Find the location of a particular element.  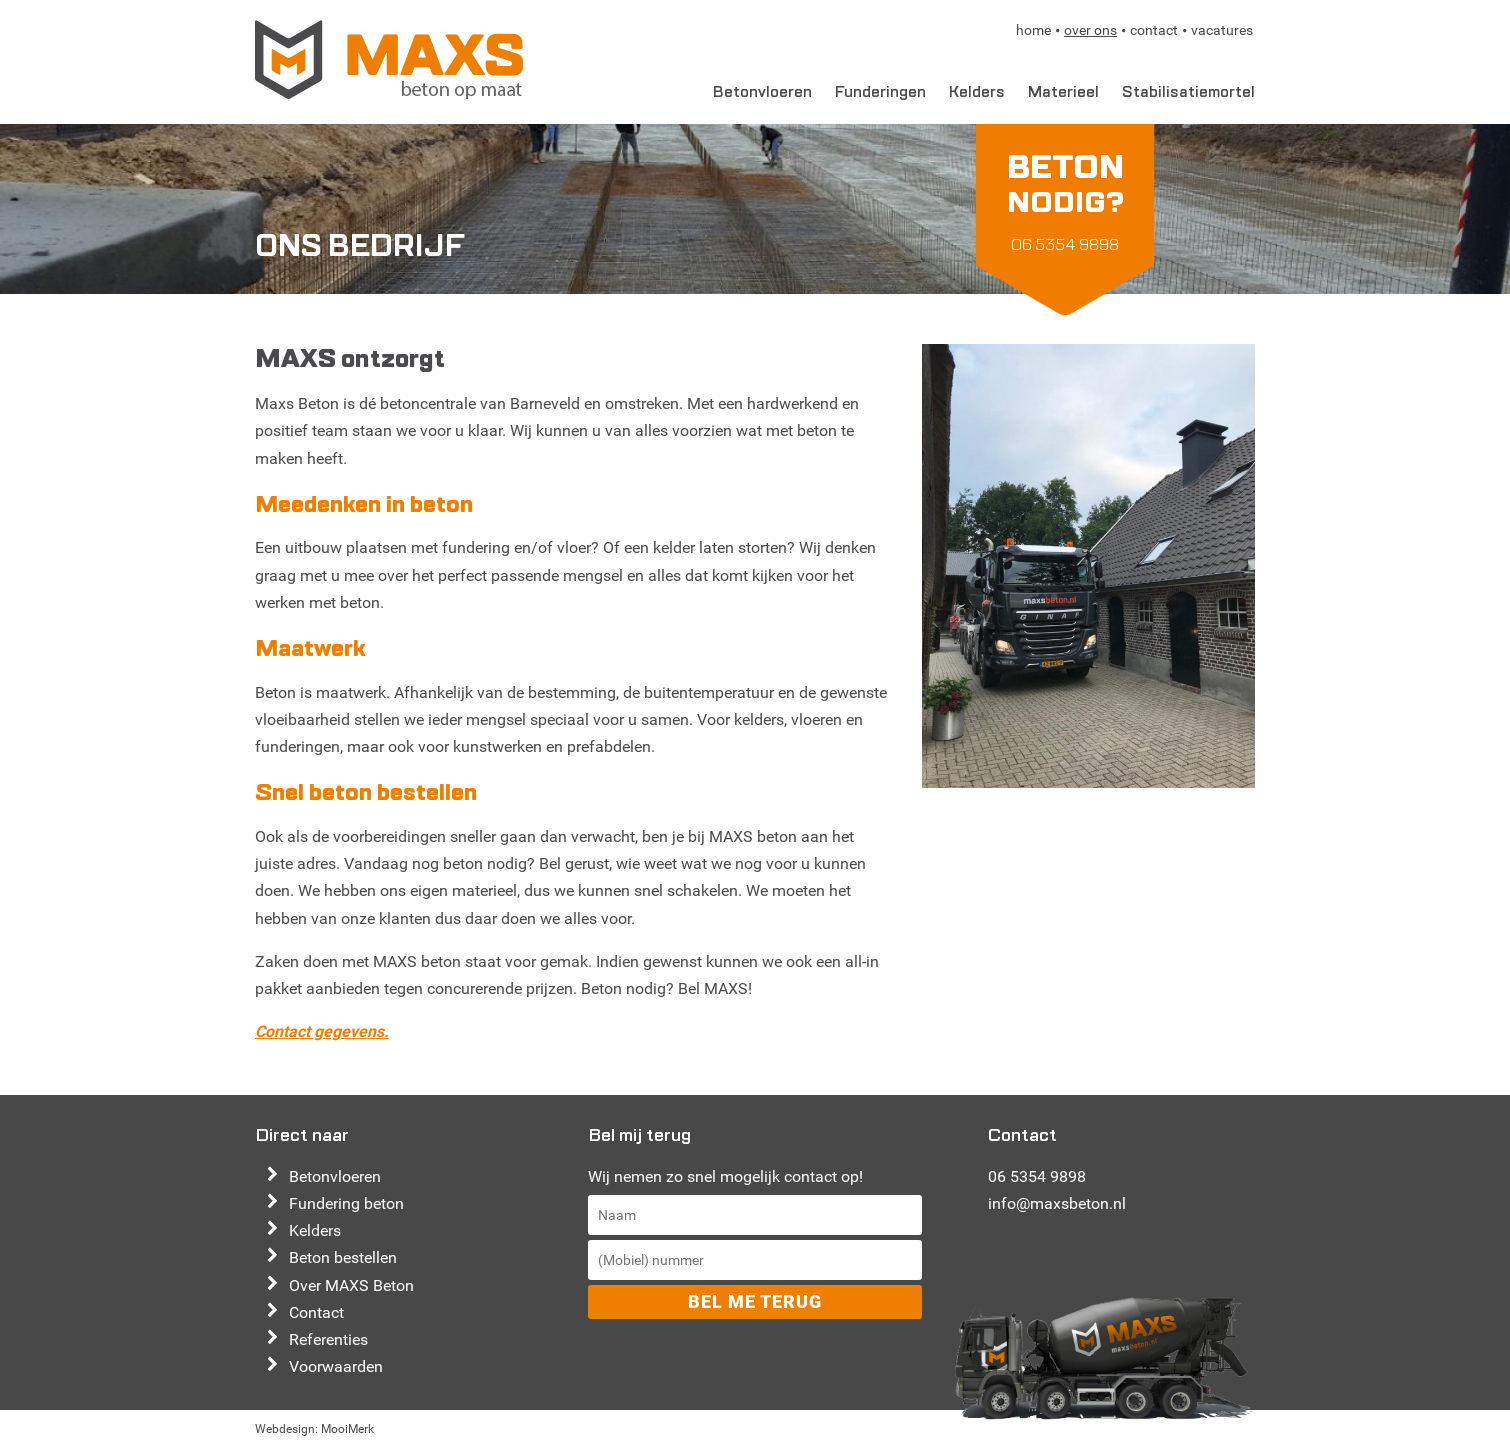

06 5354 9898 is located at coordinates (1037, 1176).